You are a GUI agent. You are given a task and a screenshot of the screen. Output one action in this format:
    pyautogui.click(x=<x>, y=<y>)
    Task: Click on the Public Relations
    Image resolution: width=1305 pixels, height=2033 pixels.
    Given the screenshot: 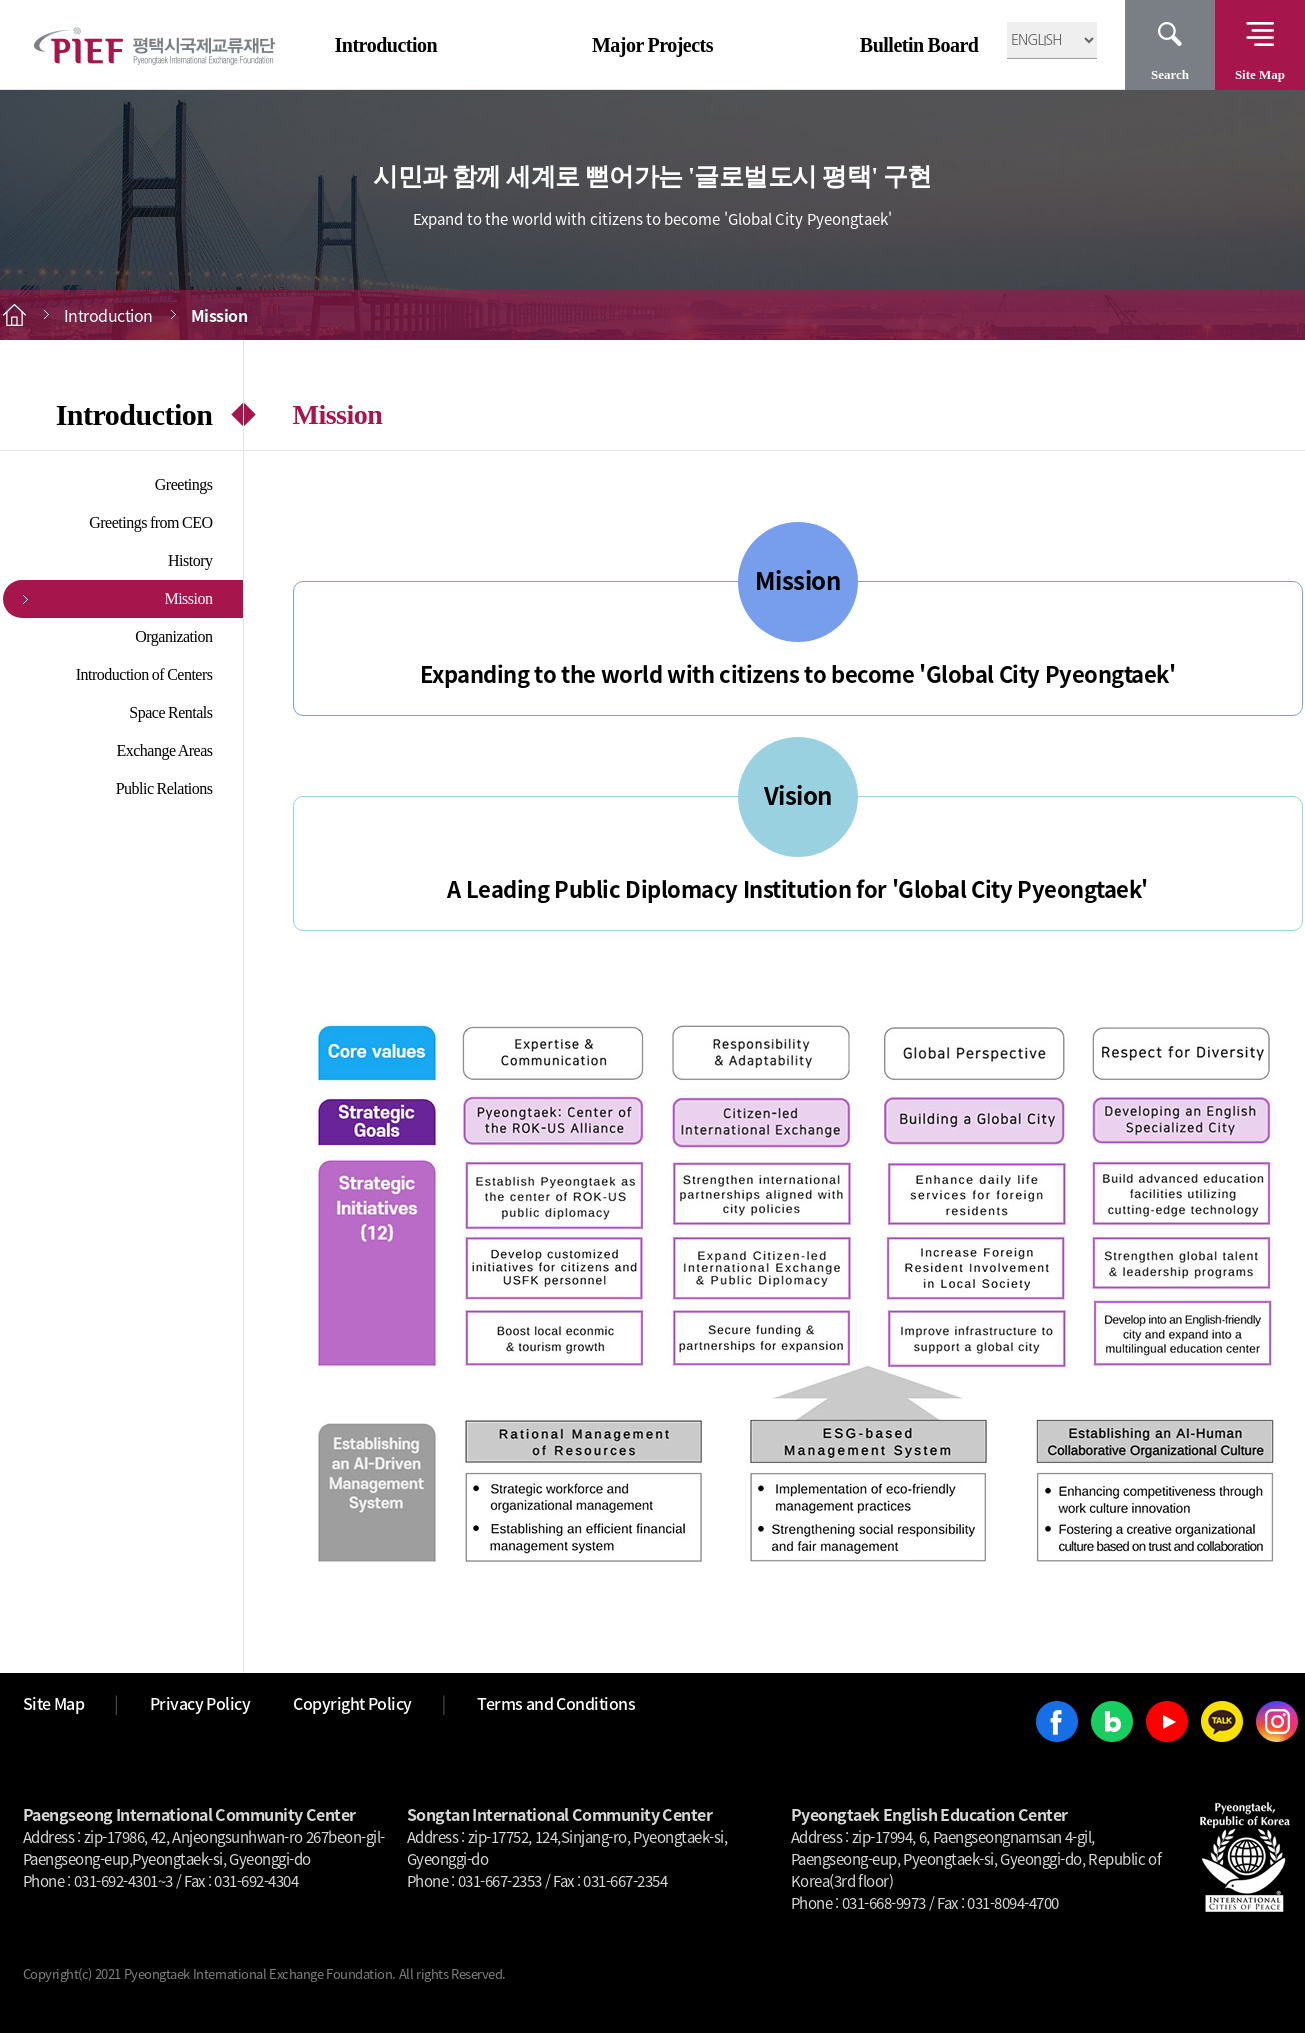 What is the action you would take?
    pyautogui.click(x=164, y=788)
    